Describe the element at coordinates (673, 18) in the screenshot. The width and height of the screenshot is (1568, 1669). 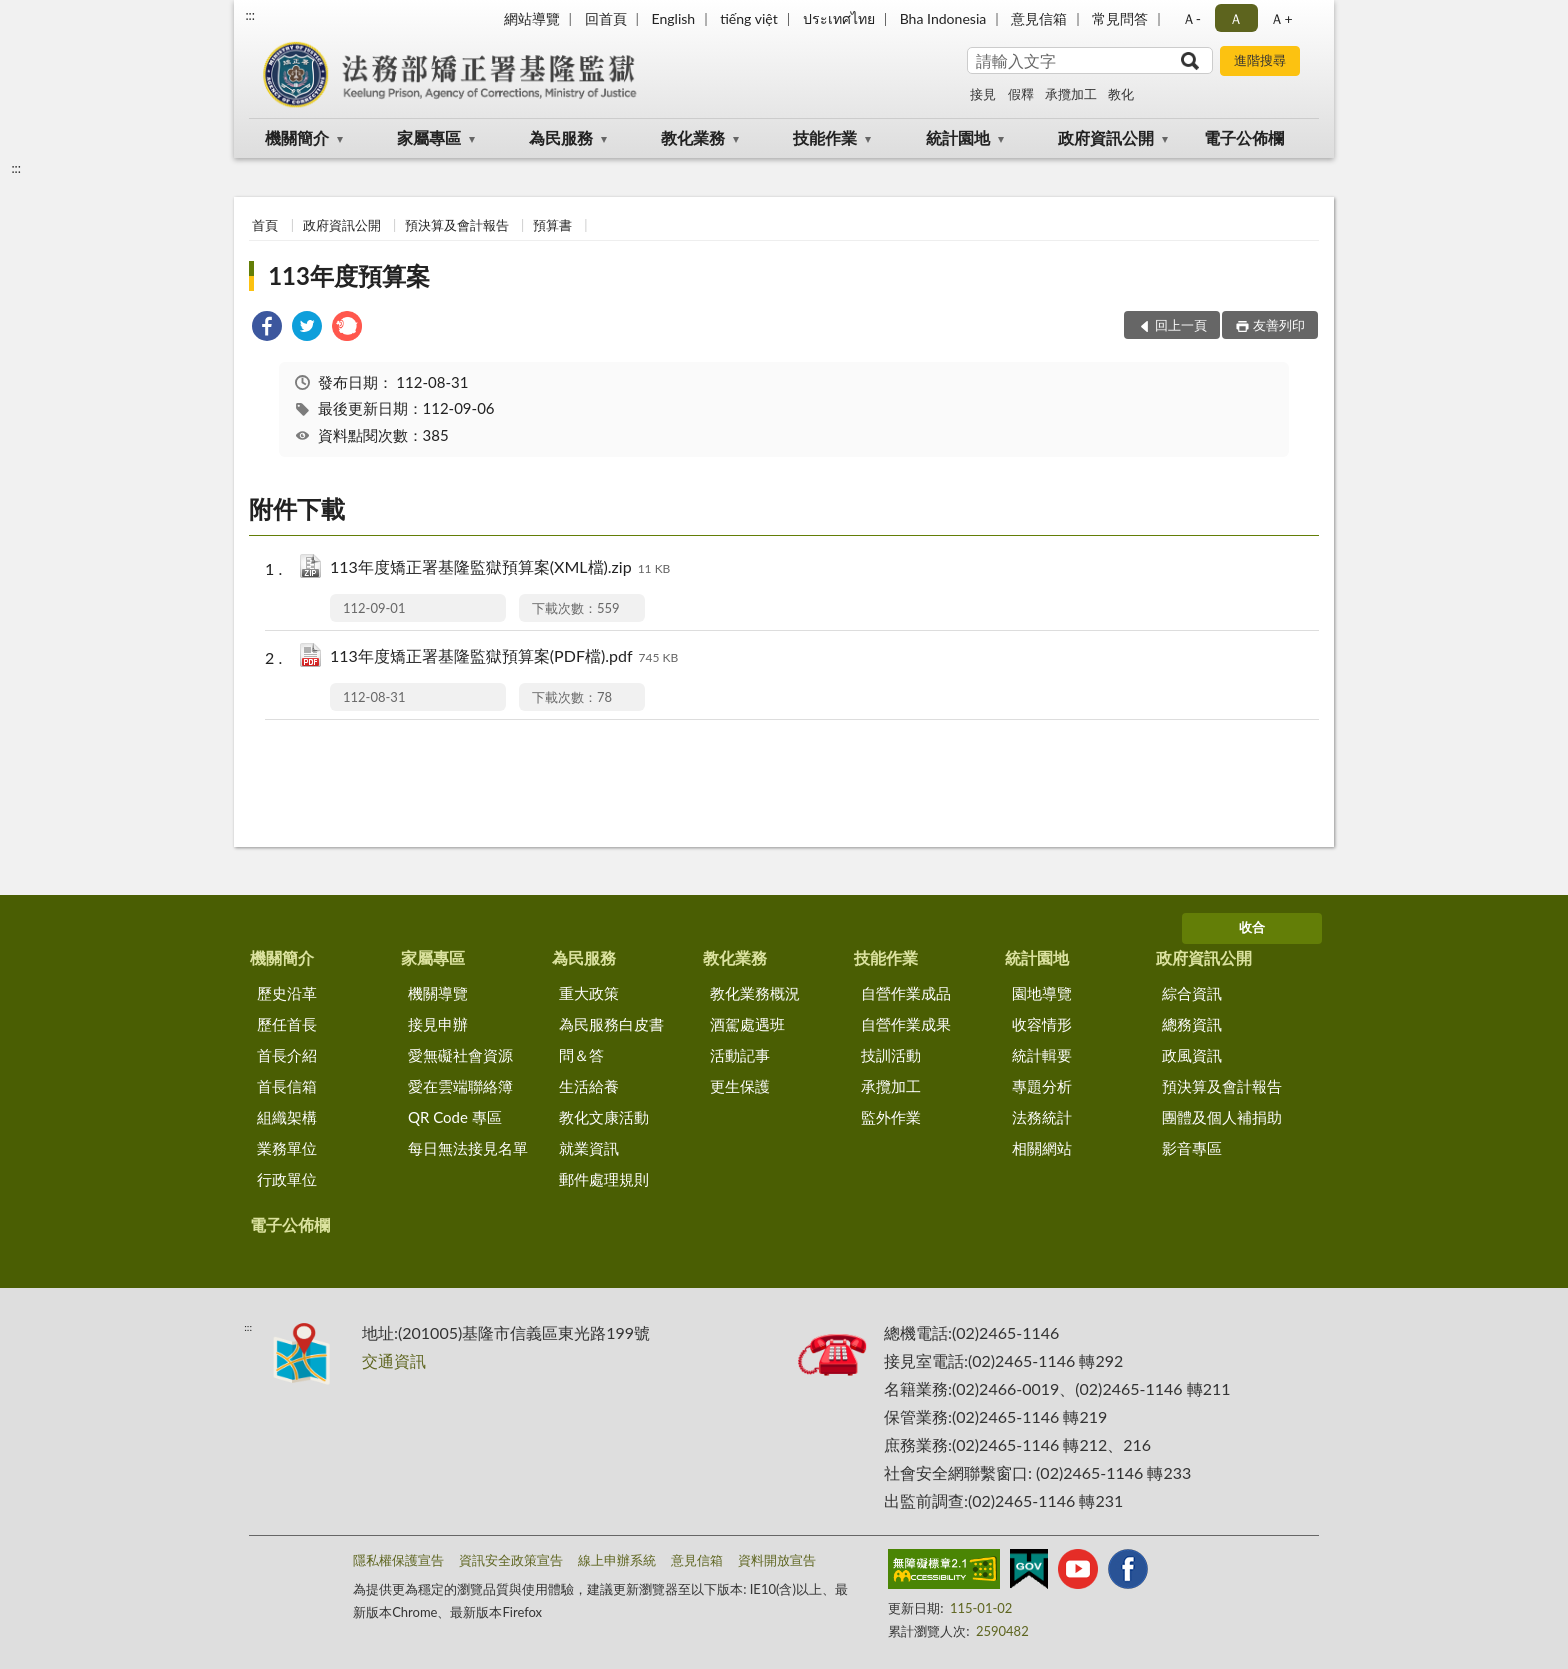
I see `English` at that location.